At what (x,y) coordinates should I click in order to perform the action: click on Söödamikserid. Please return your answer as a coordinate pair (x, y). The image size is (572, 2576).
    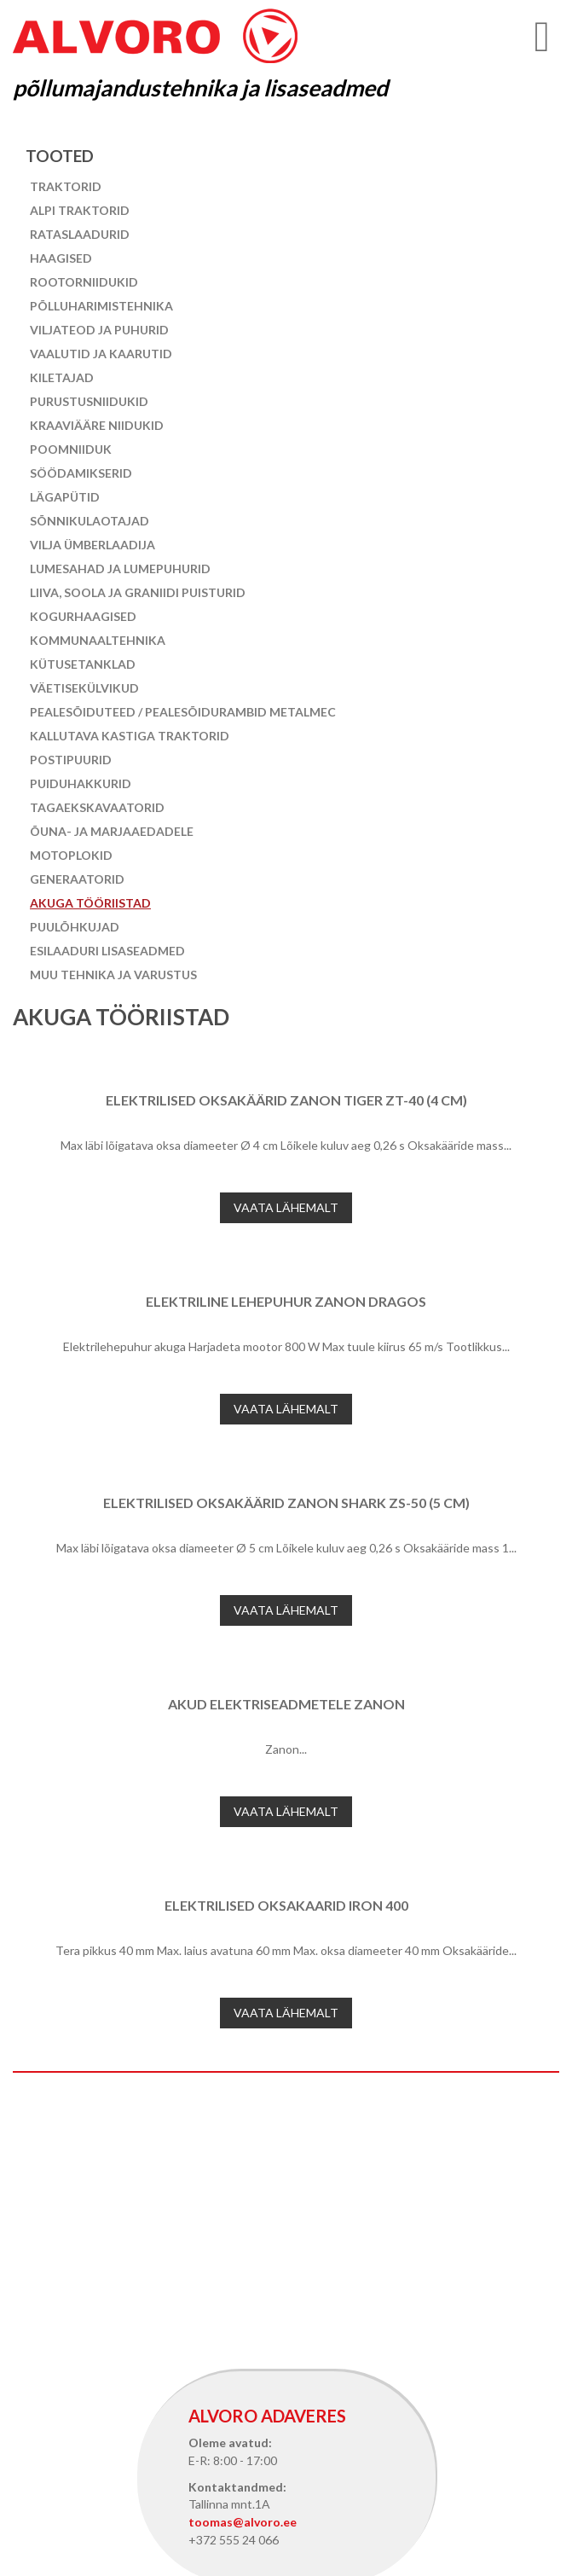
    Looking at the image, I should click on (81, 473).